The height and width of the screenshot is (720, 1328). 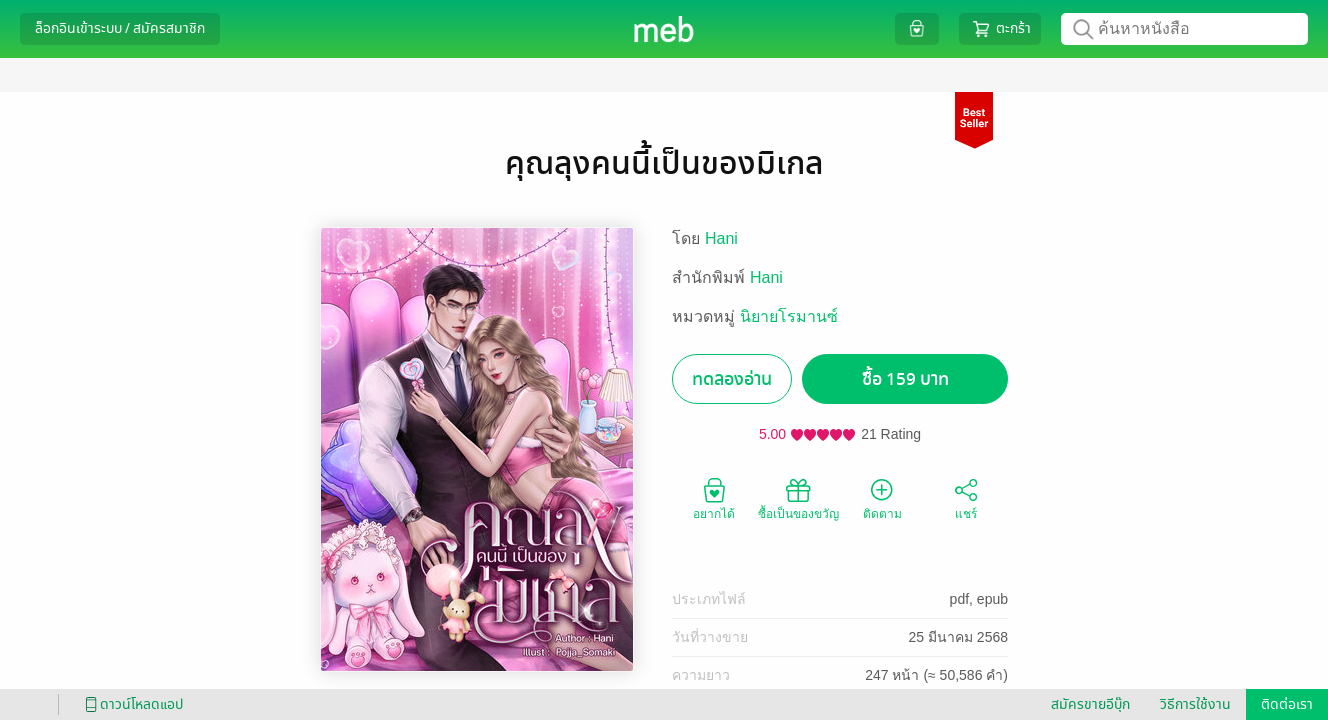 I want to click on ทดลองอ่าน, so click(x=732, y=379).